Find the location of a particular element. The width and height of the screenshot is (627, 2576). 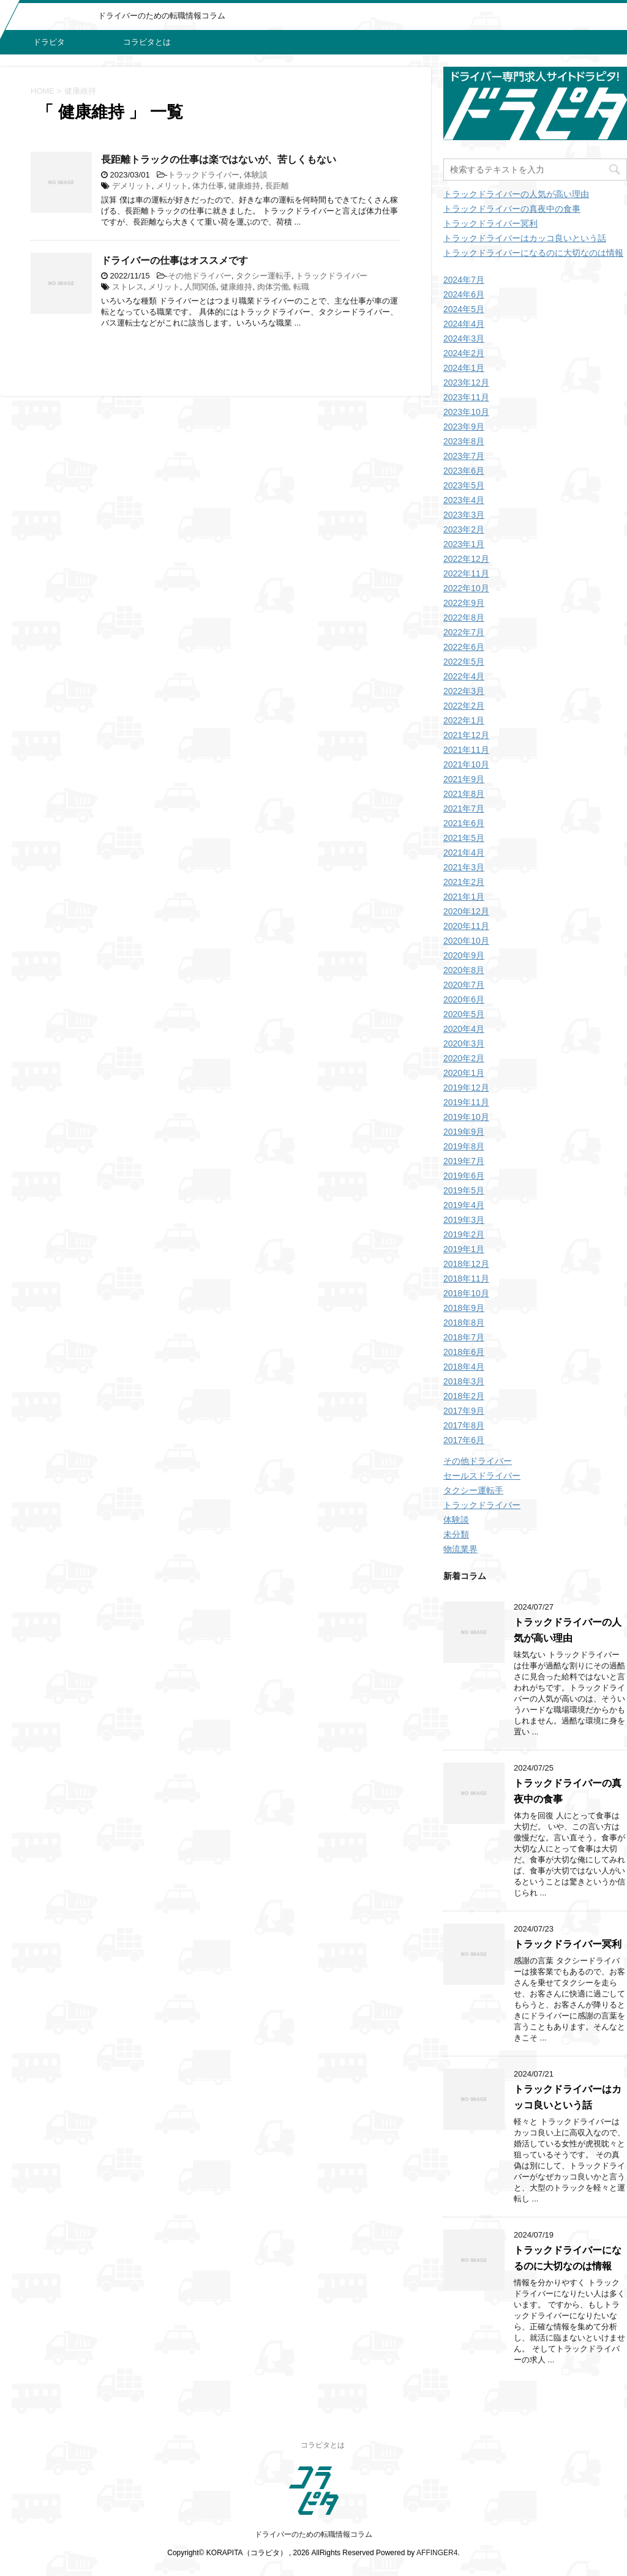

AFFINGER4 is located at coordinates (436, 2552).